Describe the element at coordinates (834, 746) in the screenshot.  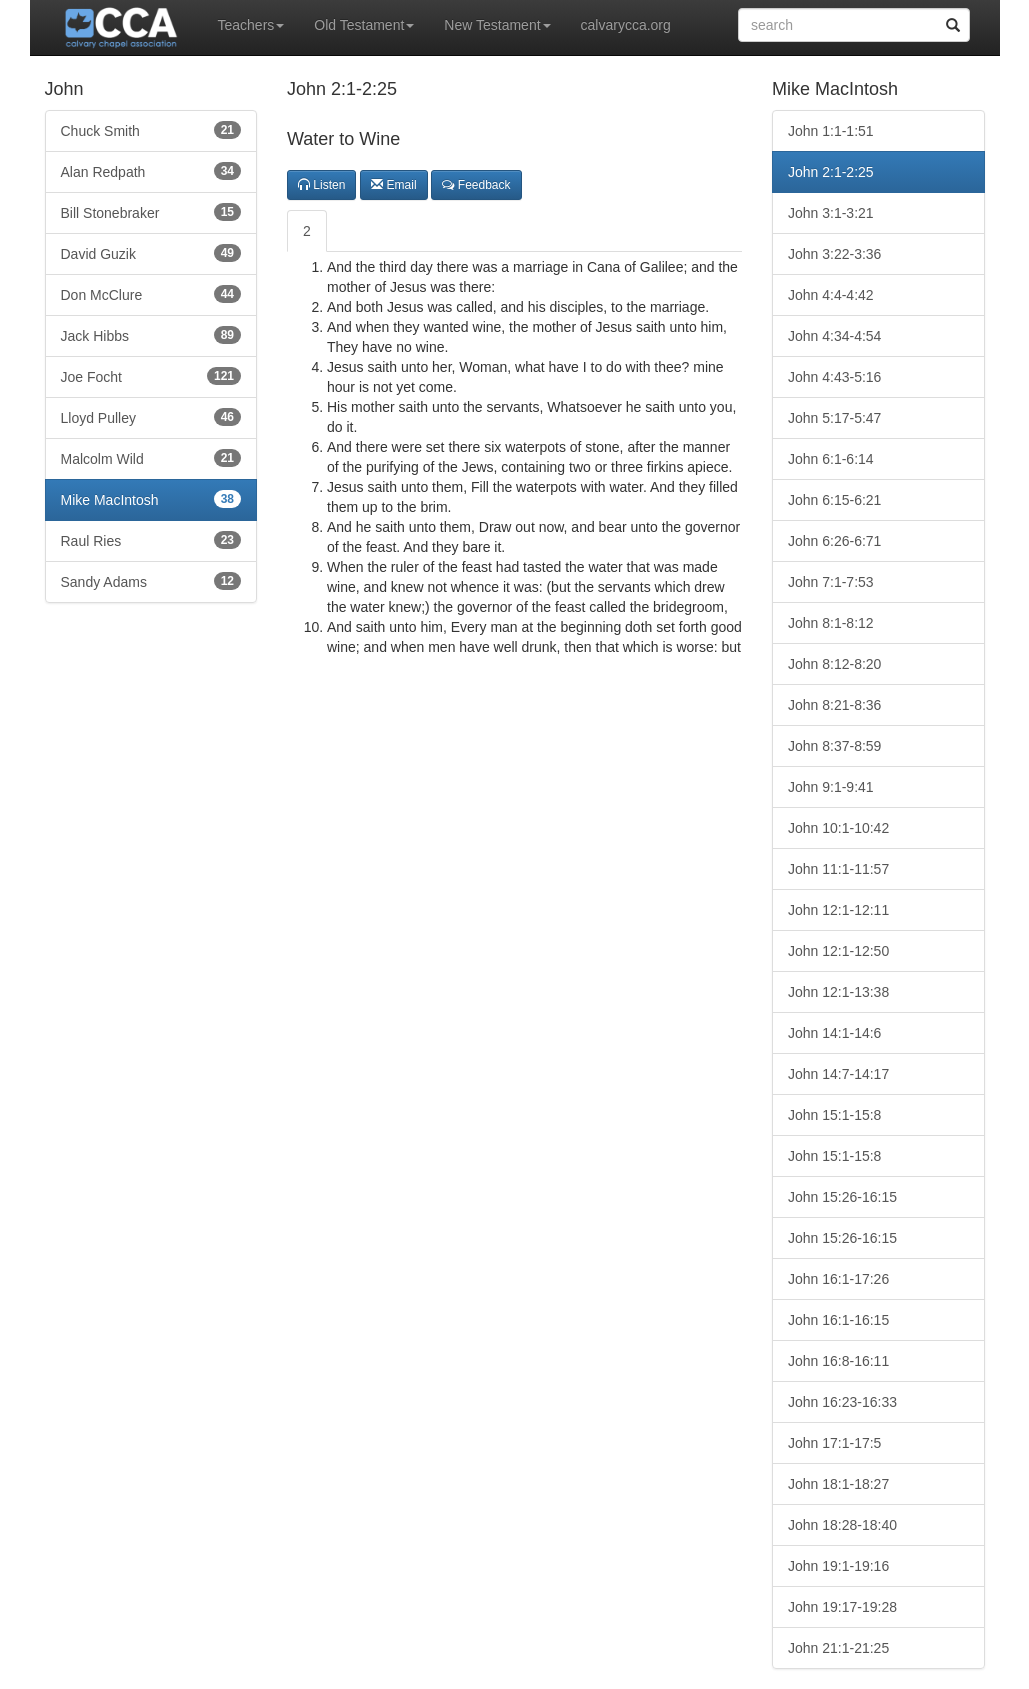
I see `John 8:37-8:59` at that location.